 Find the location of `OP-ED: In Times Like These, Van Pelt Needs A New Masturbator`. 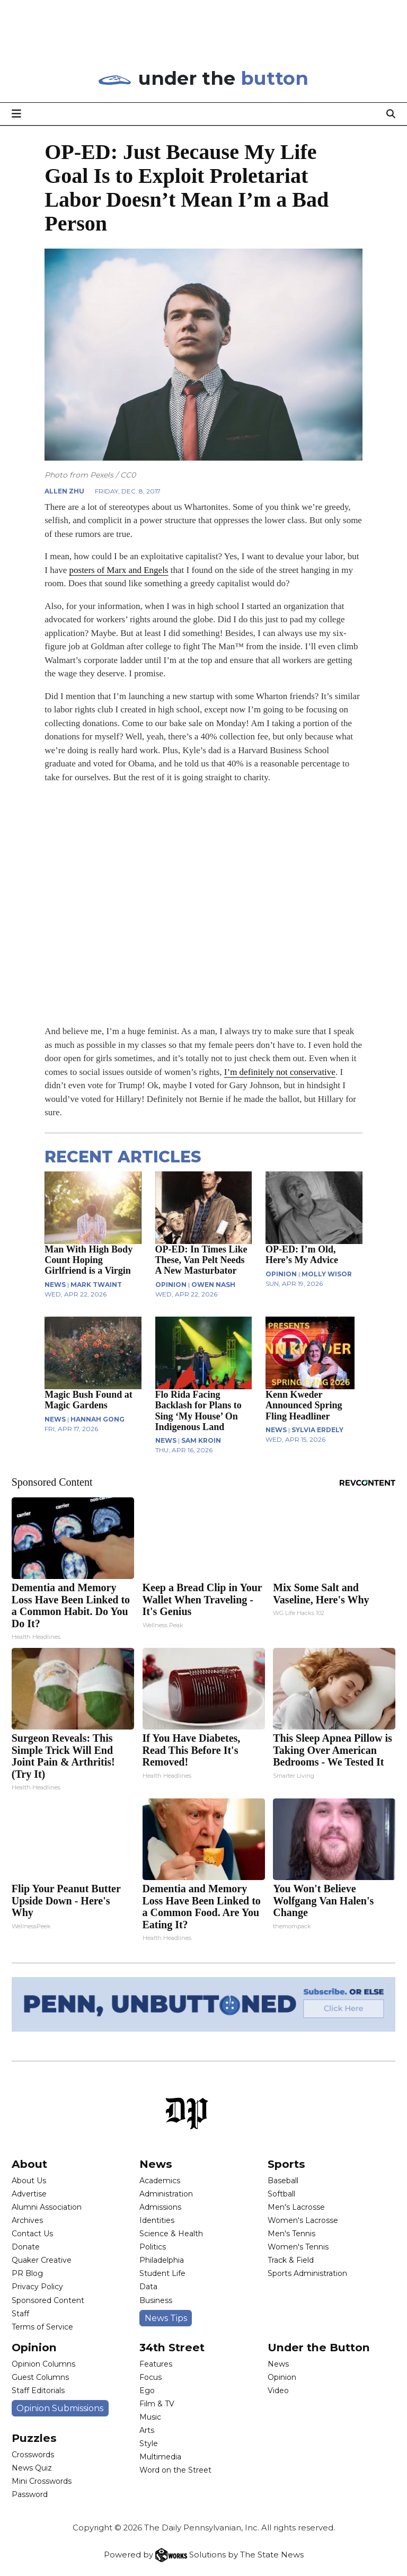

OP-ED: In Times Like These, Van Pelt Needs A New Masturbator is located at coordinates (201, 1260).